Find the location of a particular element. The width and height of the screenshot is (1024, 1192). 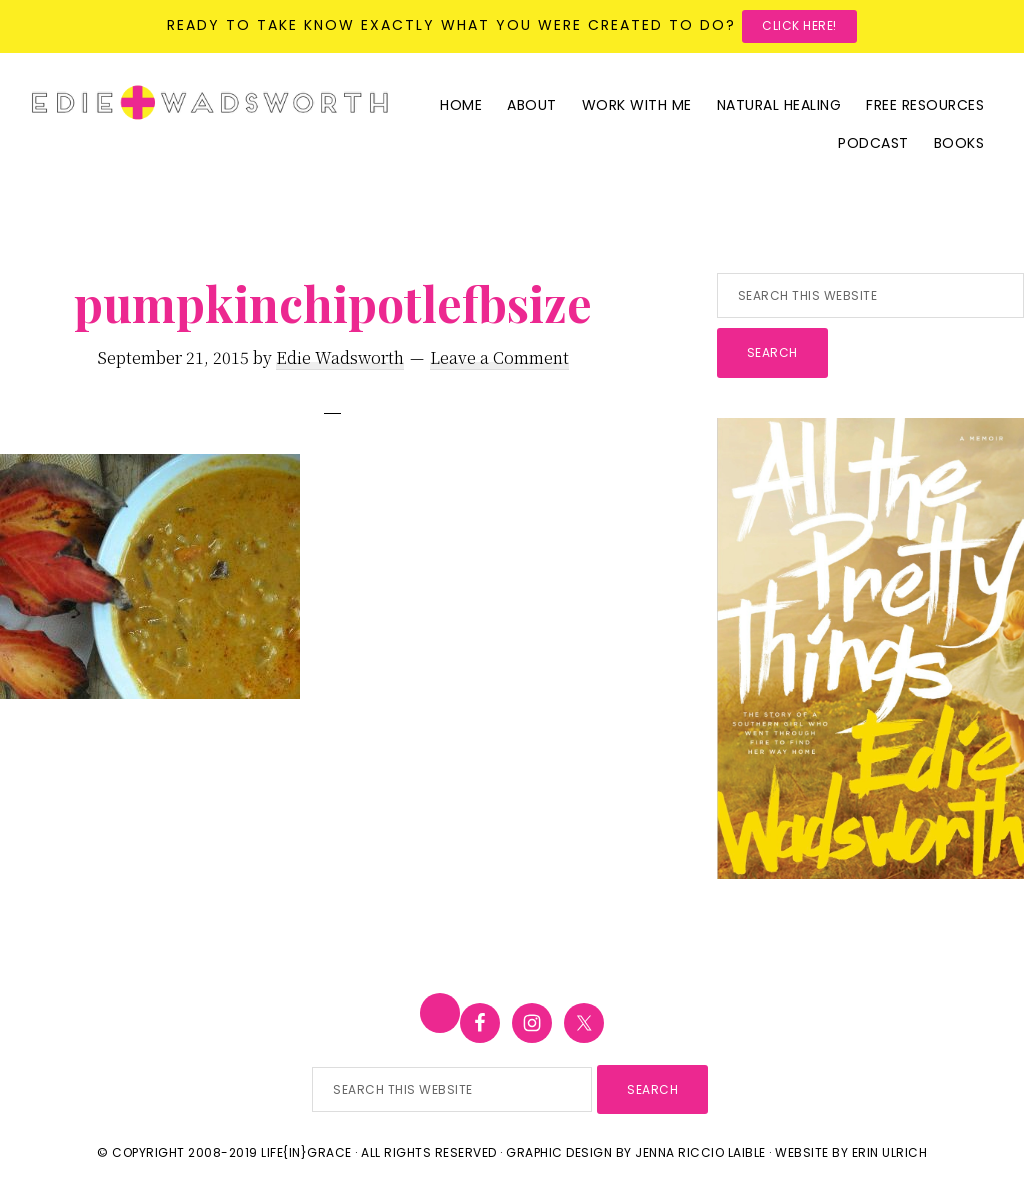

Click here! is located at coordinates (799, 25).